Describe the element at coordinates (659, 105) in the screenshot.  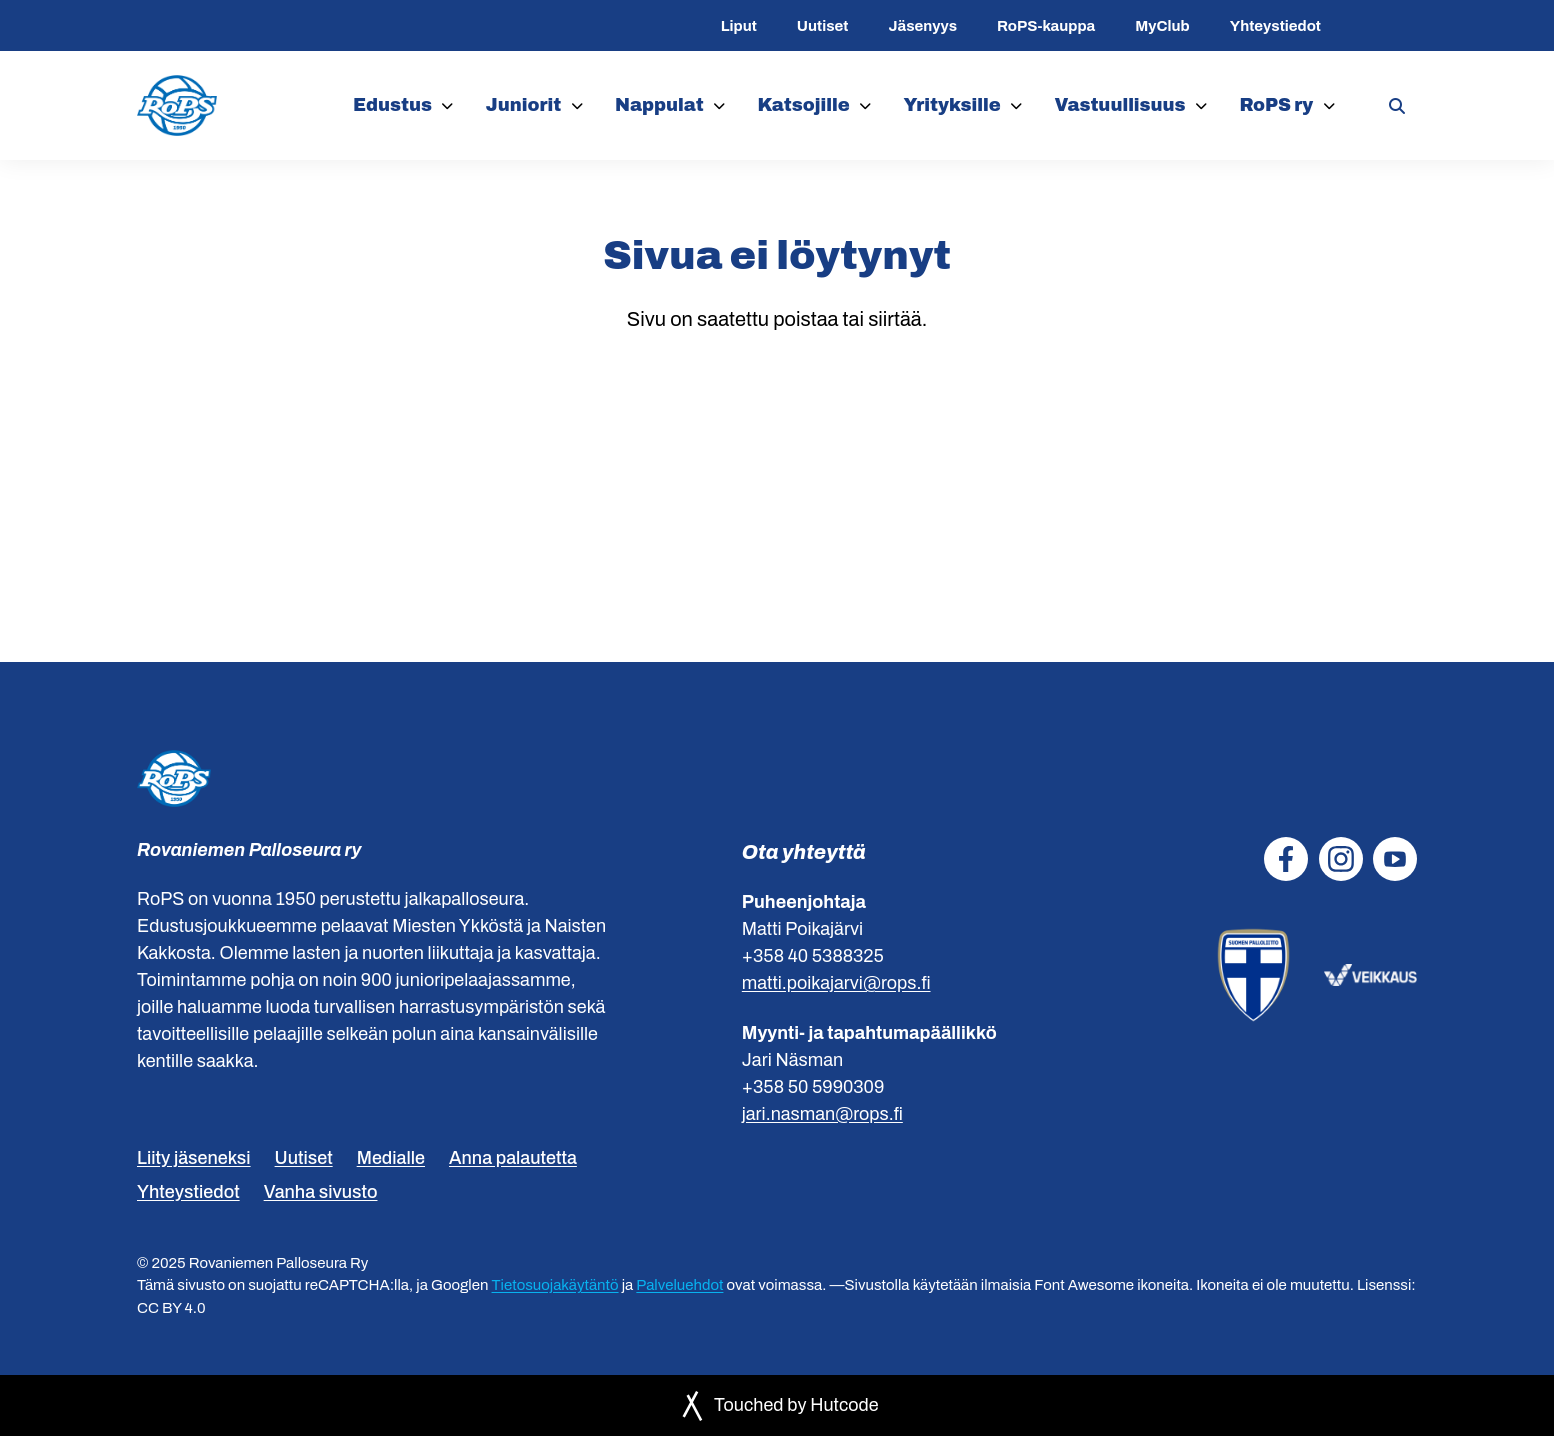
I see `Nappulat` at that location.